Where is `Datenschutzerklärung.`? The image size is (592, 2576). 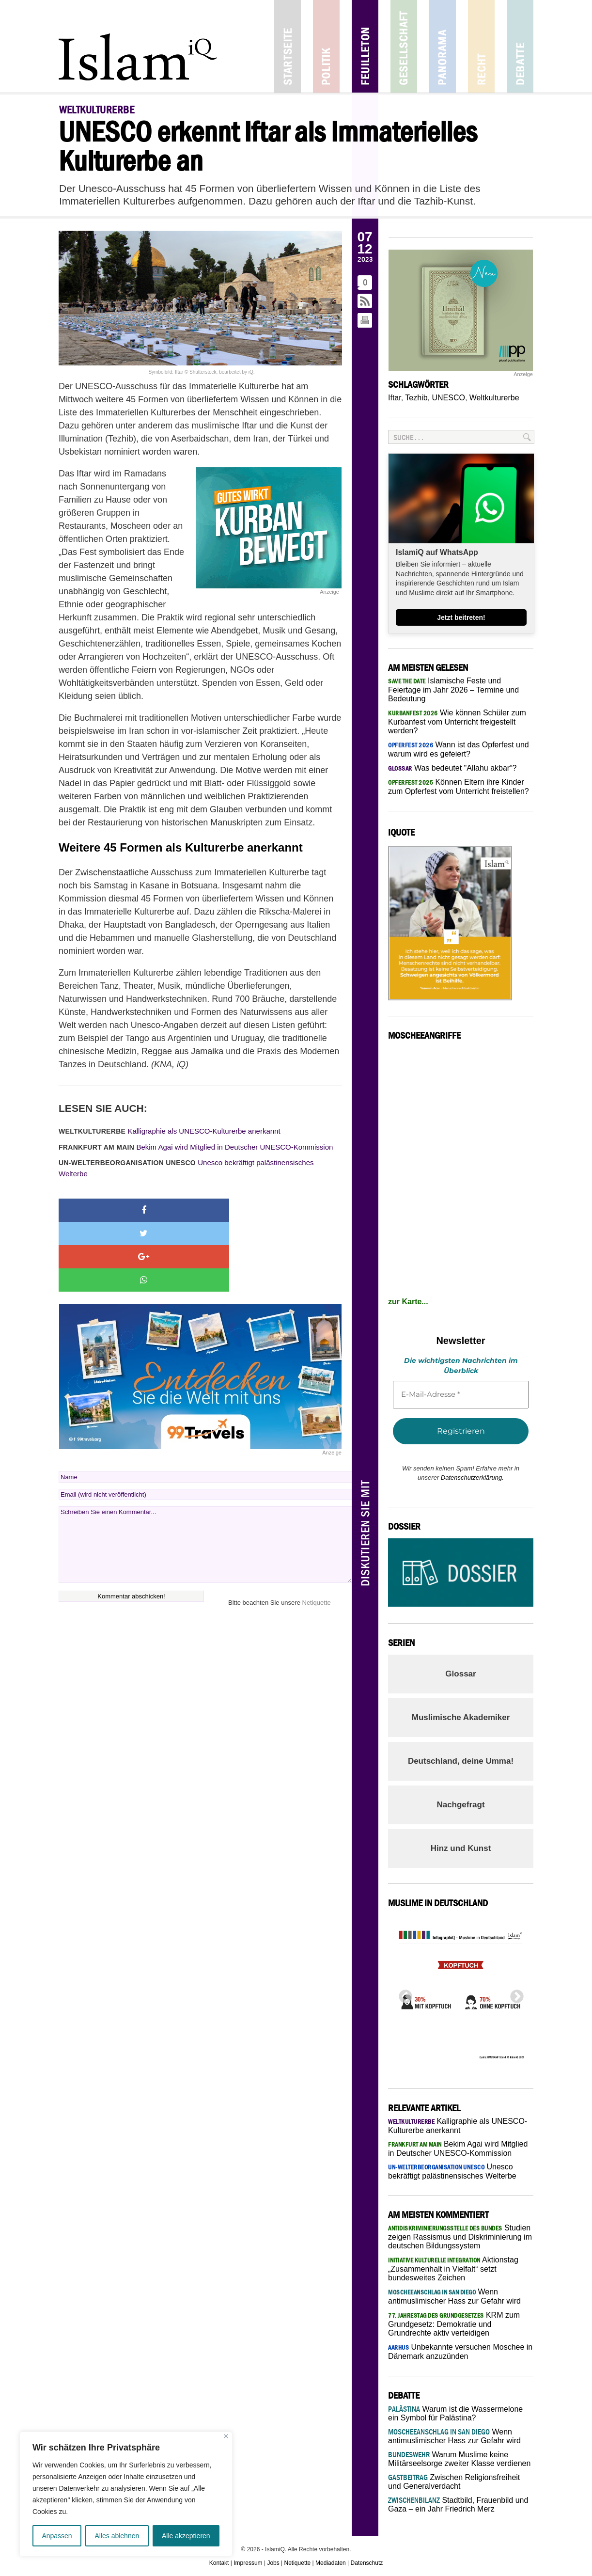
Datenschutzerklärung. is located at coordinates (472, 1477).